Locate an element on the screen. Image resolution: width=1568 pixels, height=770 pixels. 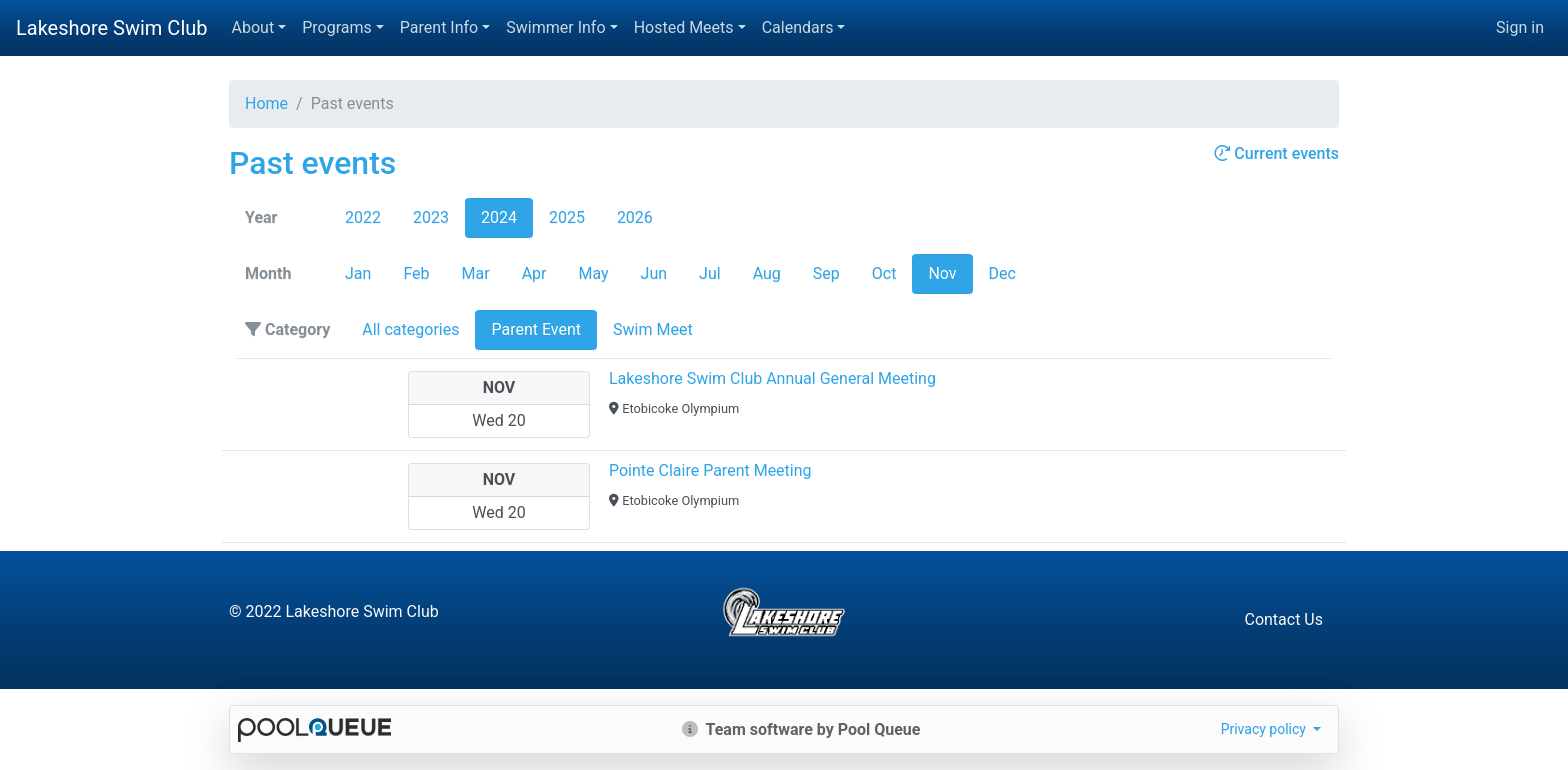
Contact Us is located at coordinates (1283, 619).